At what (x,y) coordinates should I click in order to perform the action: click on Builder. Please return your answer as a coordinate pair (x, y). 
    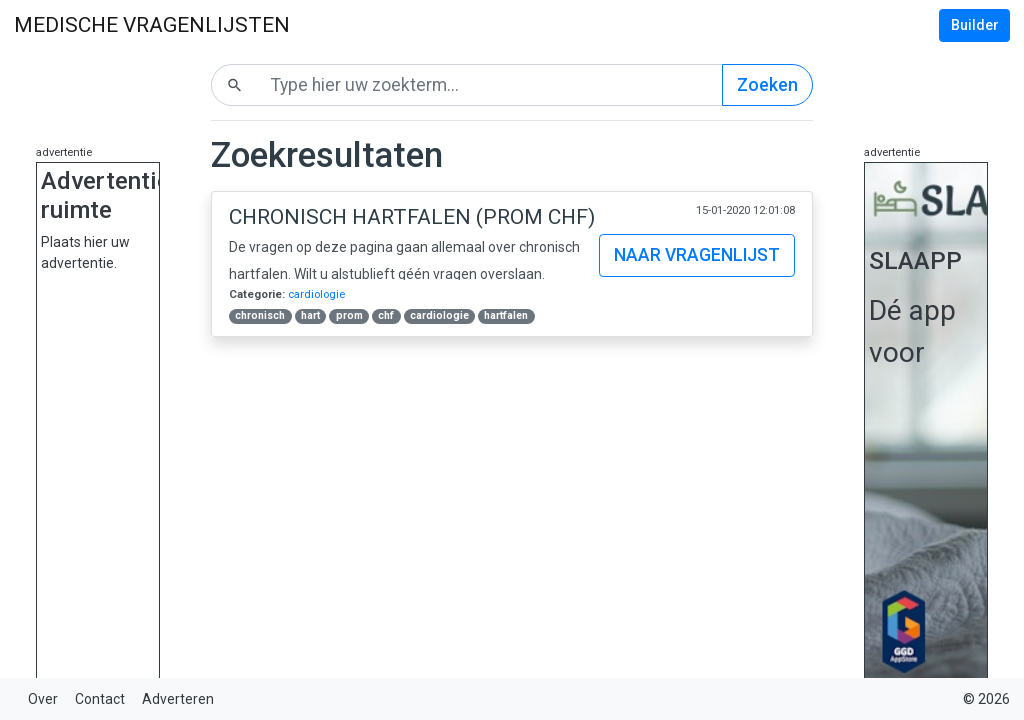
    Looking at the image, I should click on (975, 25).